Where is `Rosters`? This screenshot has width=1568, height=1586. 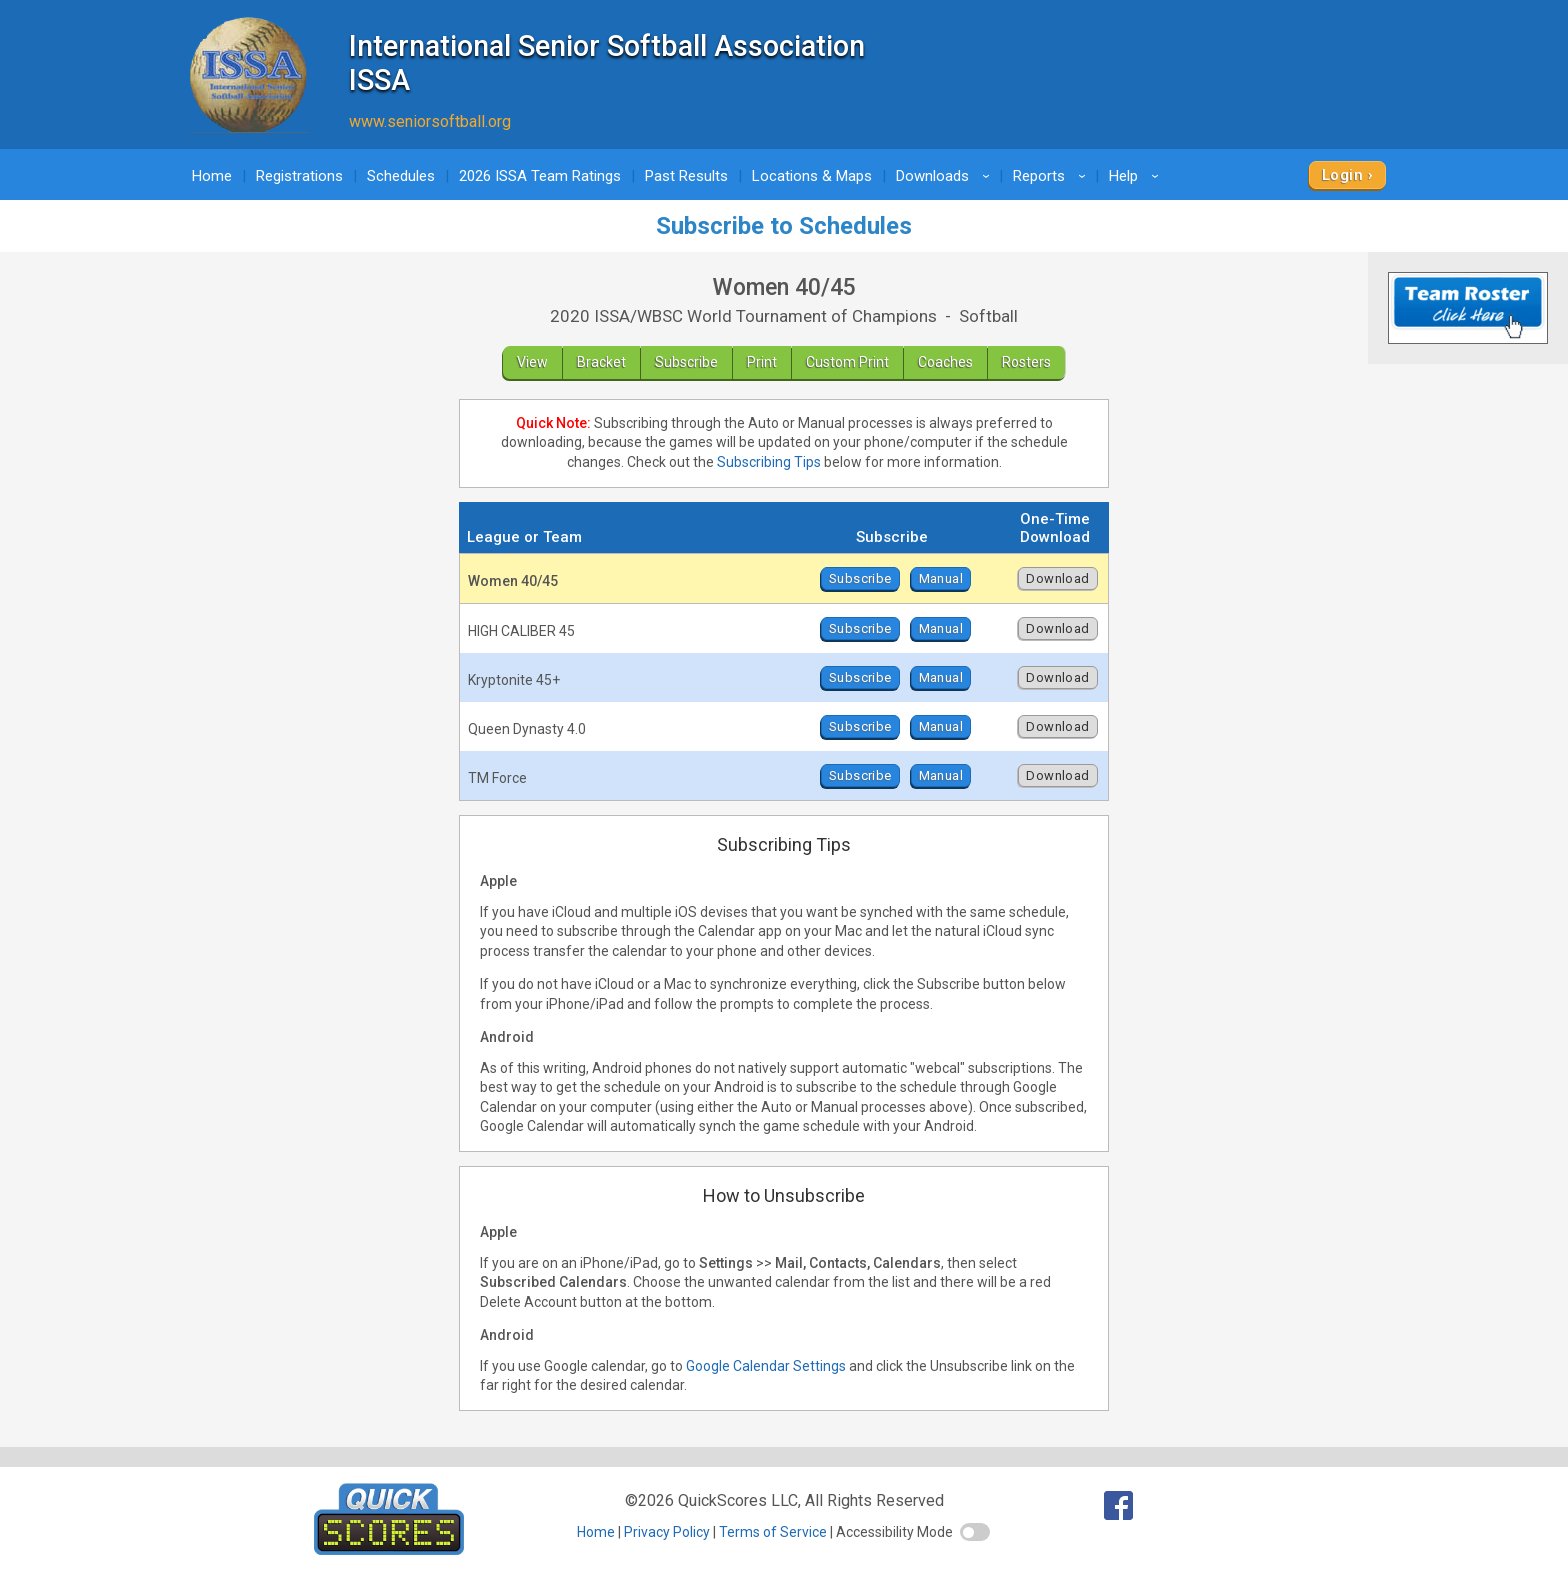 Rosters is located at coordinates (1026, 362).